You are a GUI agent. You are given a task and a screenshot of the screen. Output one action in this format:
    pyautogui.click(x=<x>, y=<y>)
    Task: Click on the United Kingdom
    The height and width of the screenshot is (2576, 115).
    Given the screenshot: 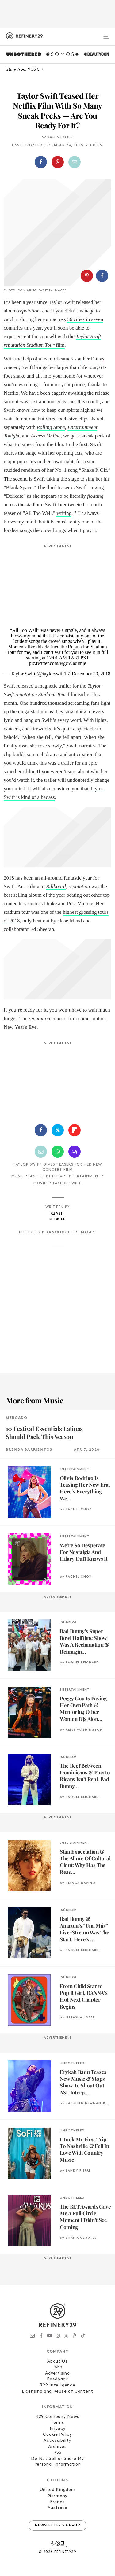 What is the action you would take?
    pyautogui.click(x=57, y=2490)
    